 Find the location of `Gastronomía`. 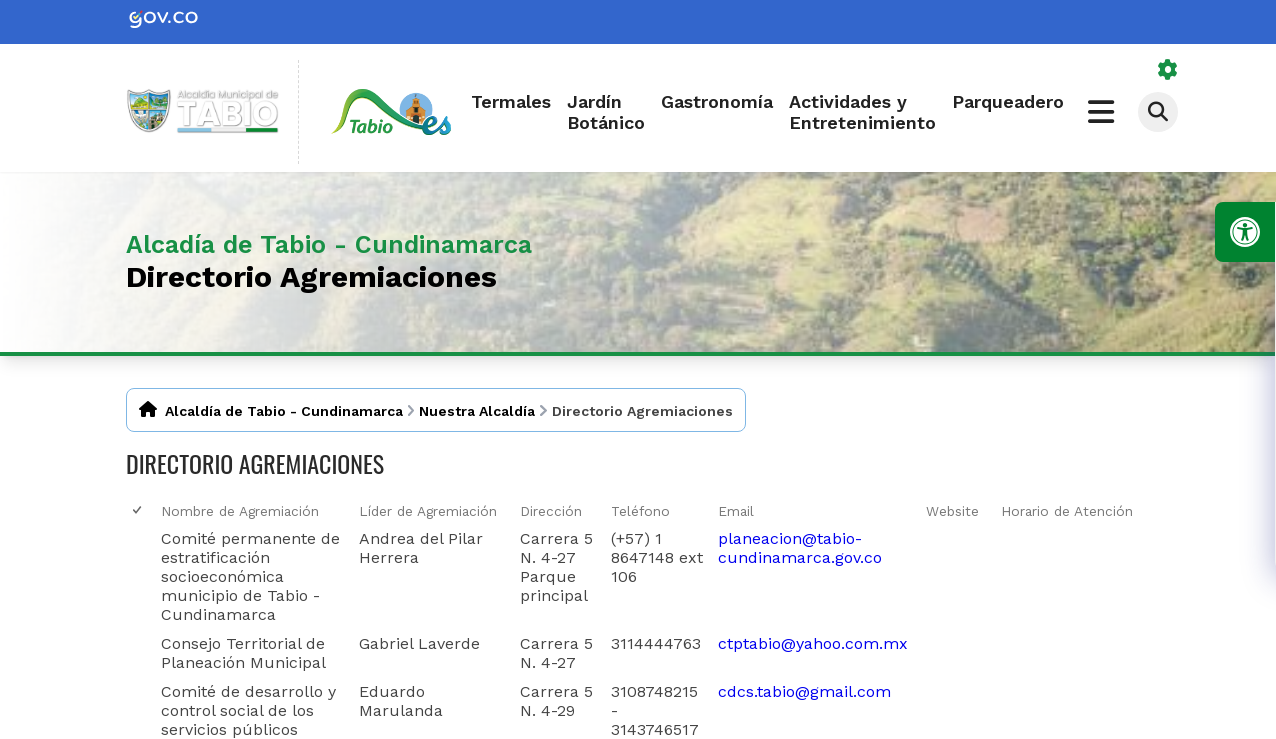

Gastronomía is located at coordinates (717, 101).